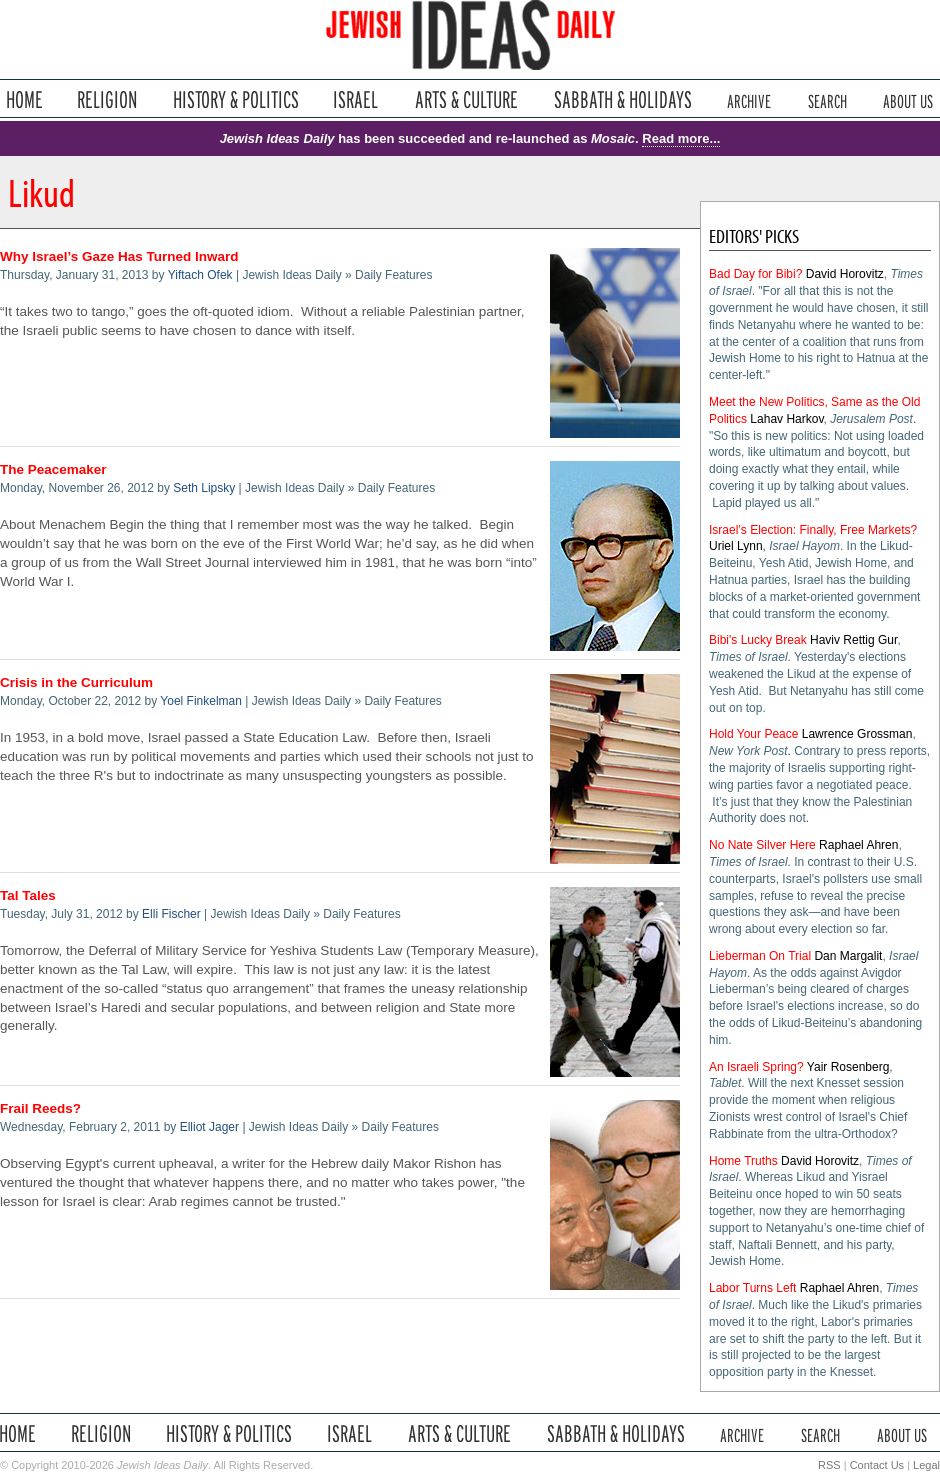 The height and width of the screenshot is (1483, 940). I want to click on RSS, so click(829, 1465).